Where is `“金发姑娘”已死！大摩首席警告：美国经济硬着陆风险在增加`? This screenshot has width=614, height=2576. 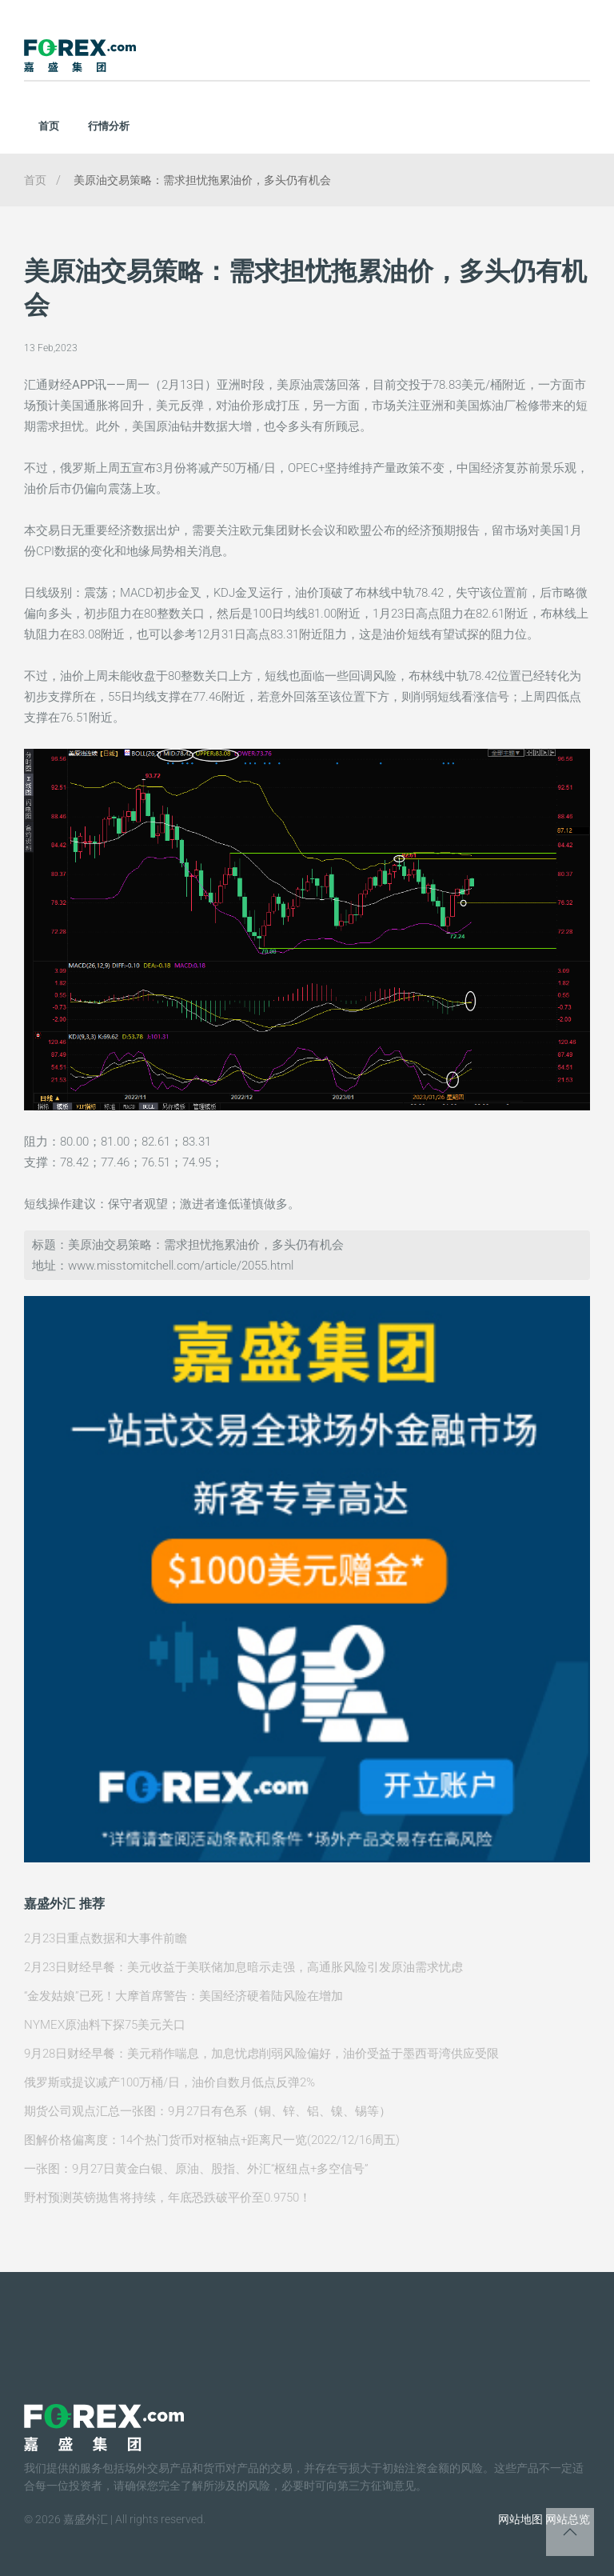
“金发姑娘”已死！大摩首席警告：美国经济硬着陆风险在增加 is located at coordinates (183, 1996).